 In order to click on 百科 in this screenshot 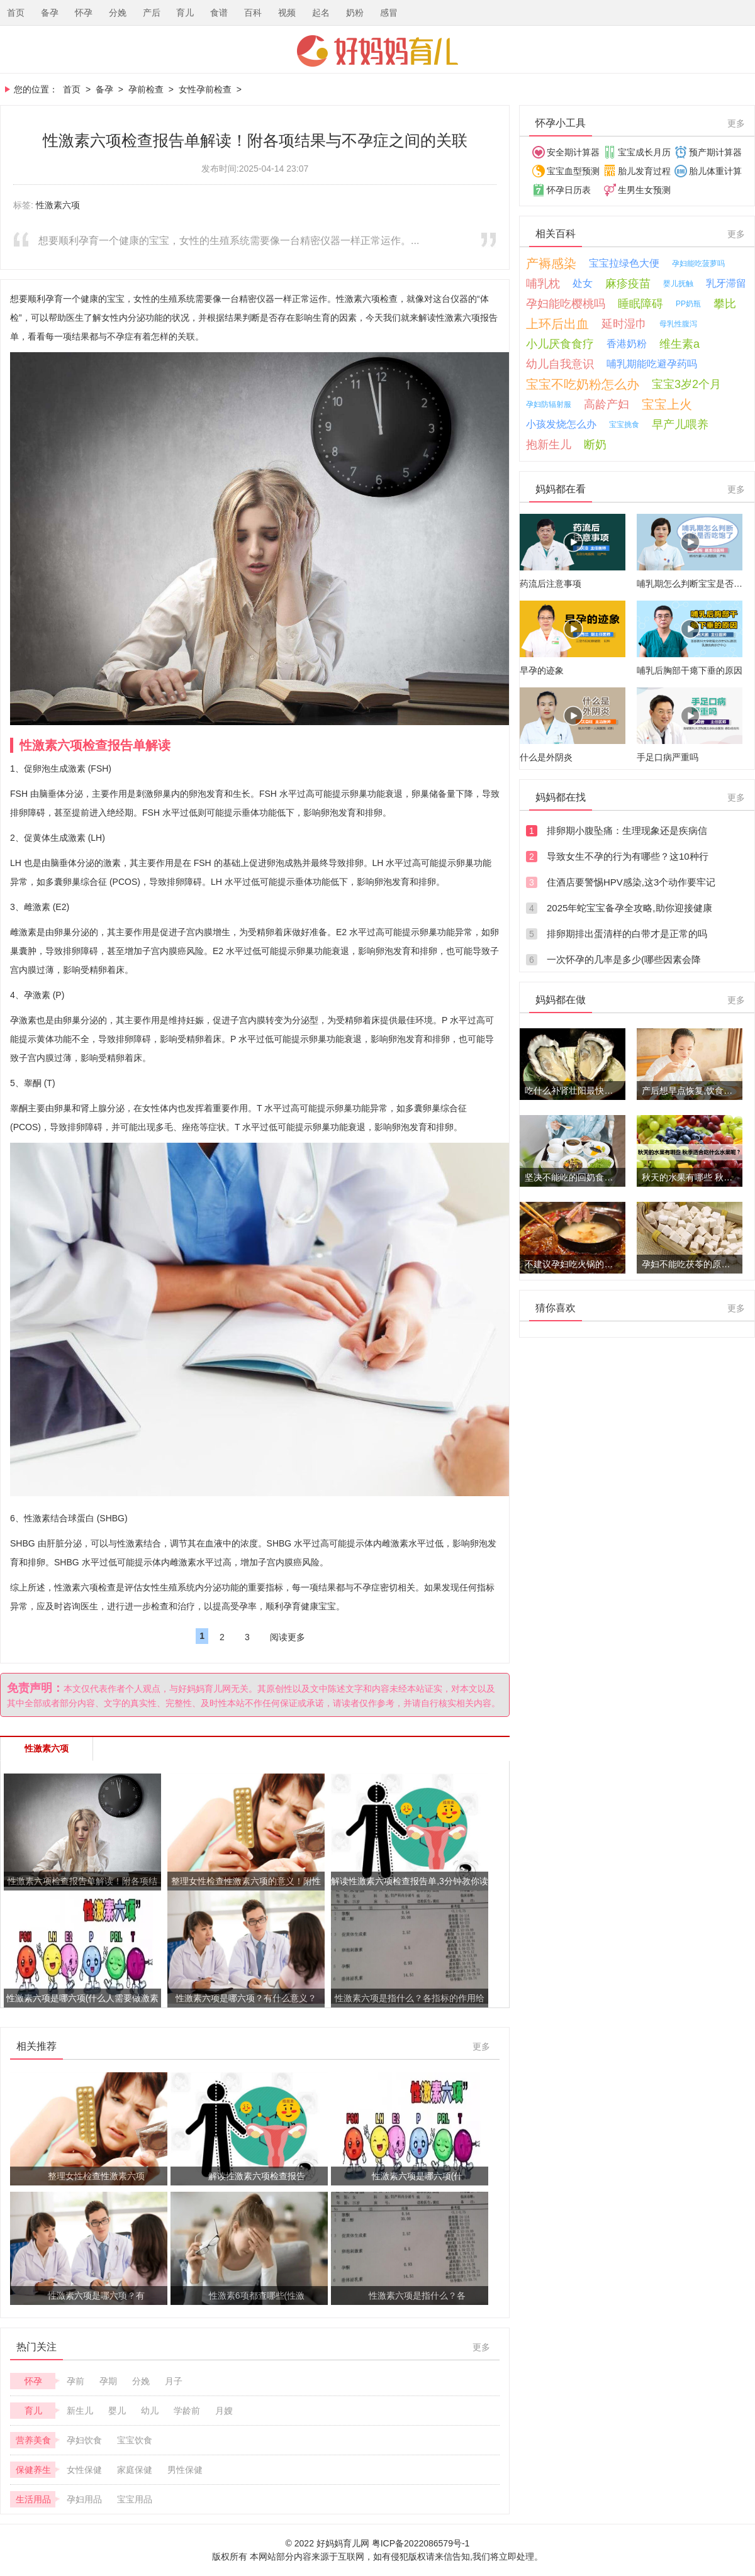, I will do `click(253, 13)`.